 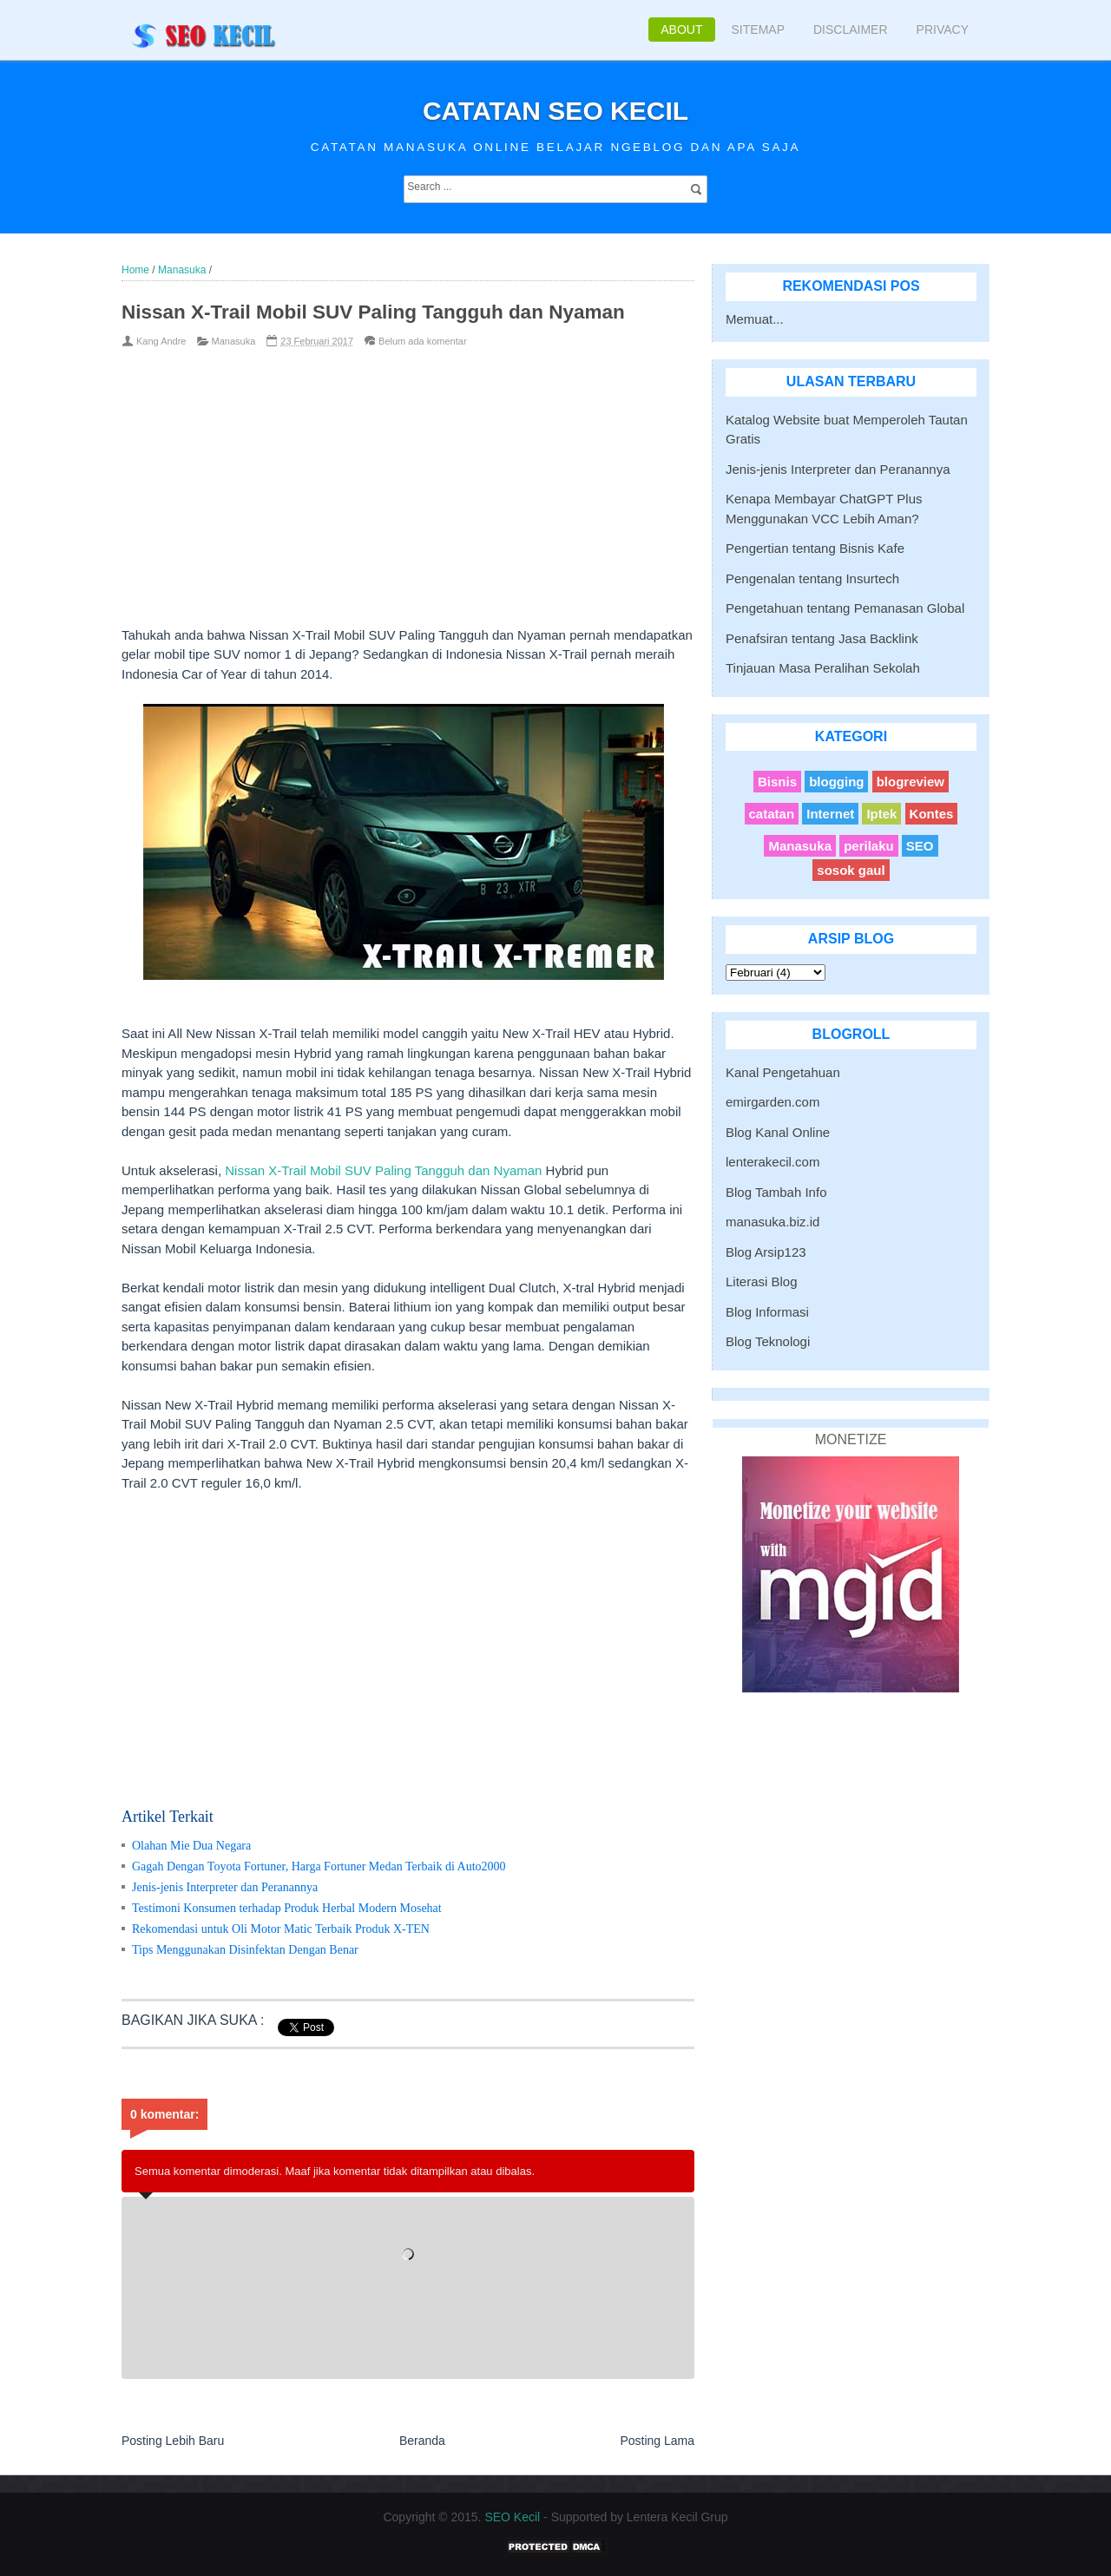 I want to click on perilaku, so click(x=869, y=845).